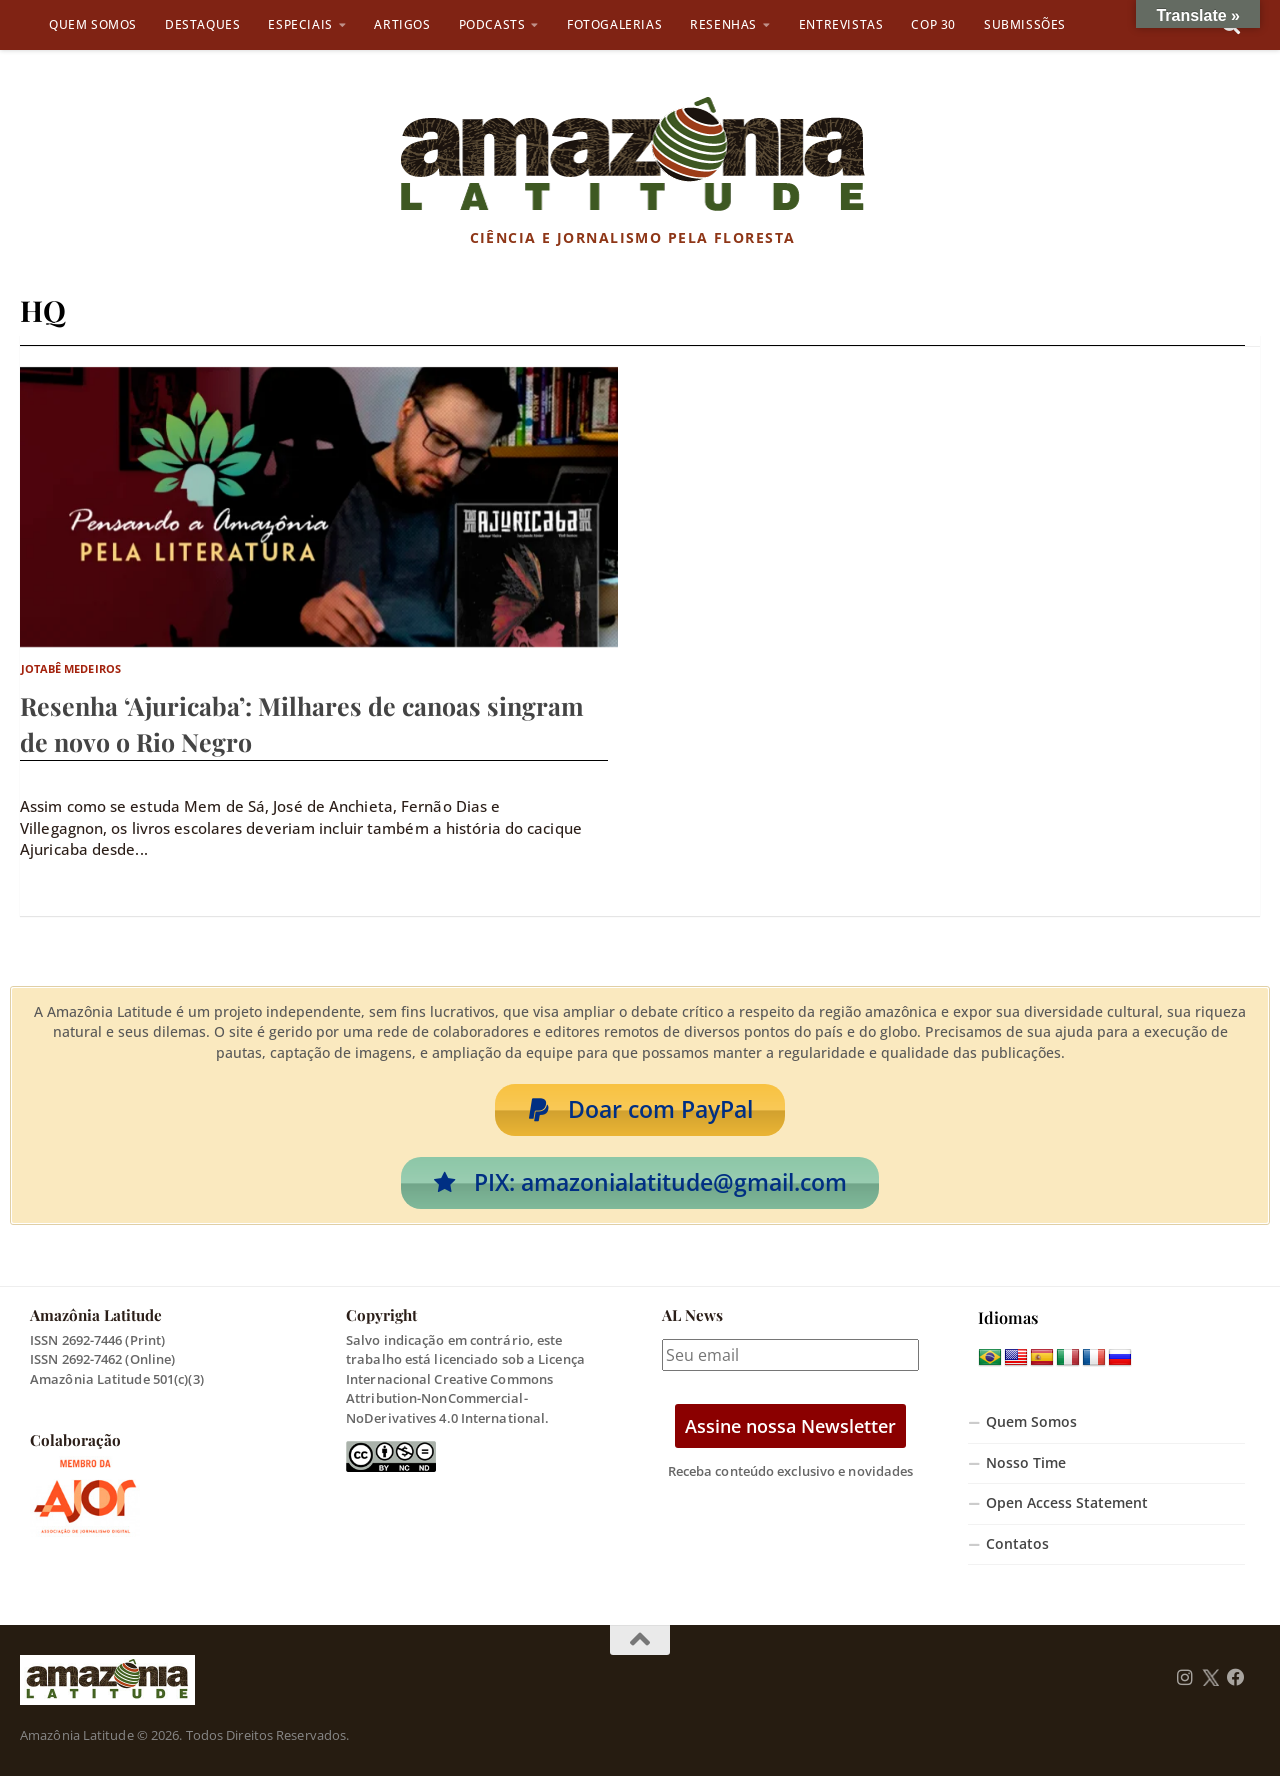 This screenshot has width=1280, height=1781. Describe the element at coordinates (202, 24) in the screenshot. I see `Destaques` at that location.